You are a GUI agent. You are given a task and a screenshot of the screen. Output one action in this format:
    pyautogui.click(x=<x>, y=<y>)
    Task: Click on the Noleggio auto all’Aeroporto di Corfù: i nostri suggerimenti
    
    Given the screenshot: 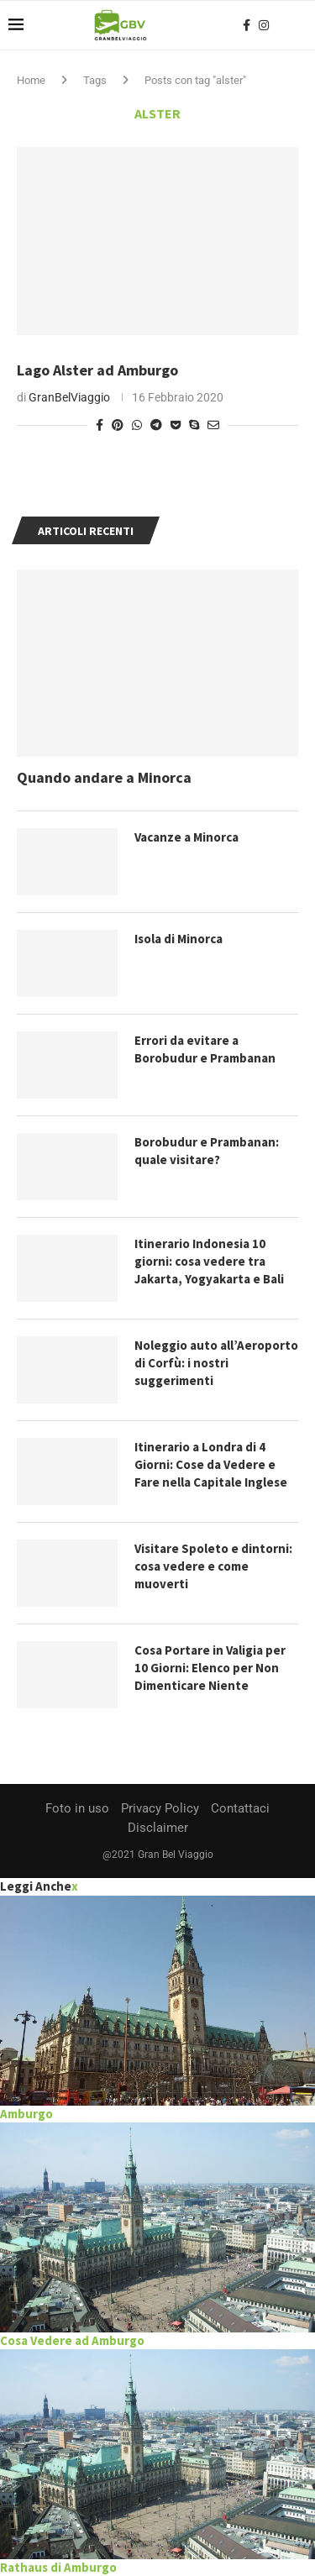 What is the action you would take?
    pyautogui.click(x=216, y=1362)
    